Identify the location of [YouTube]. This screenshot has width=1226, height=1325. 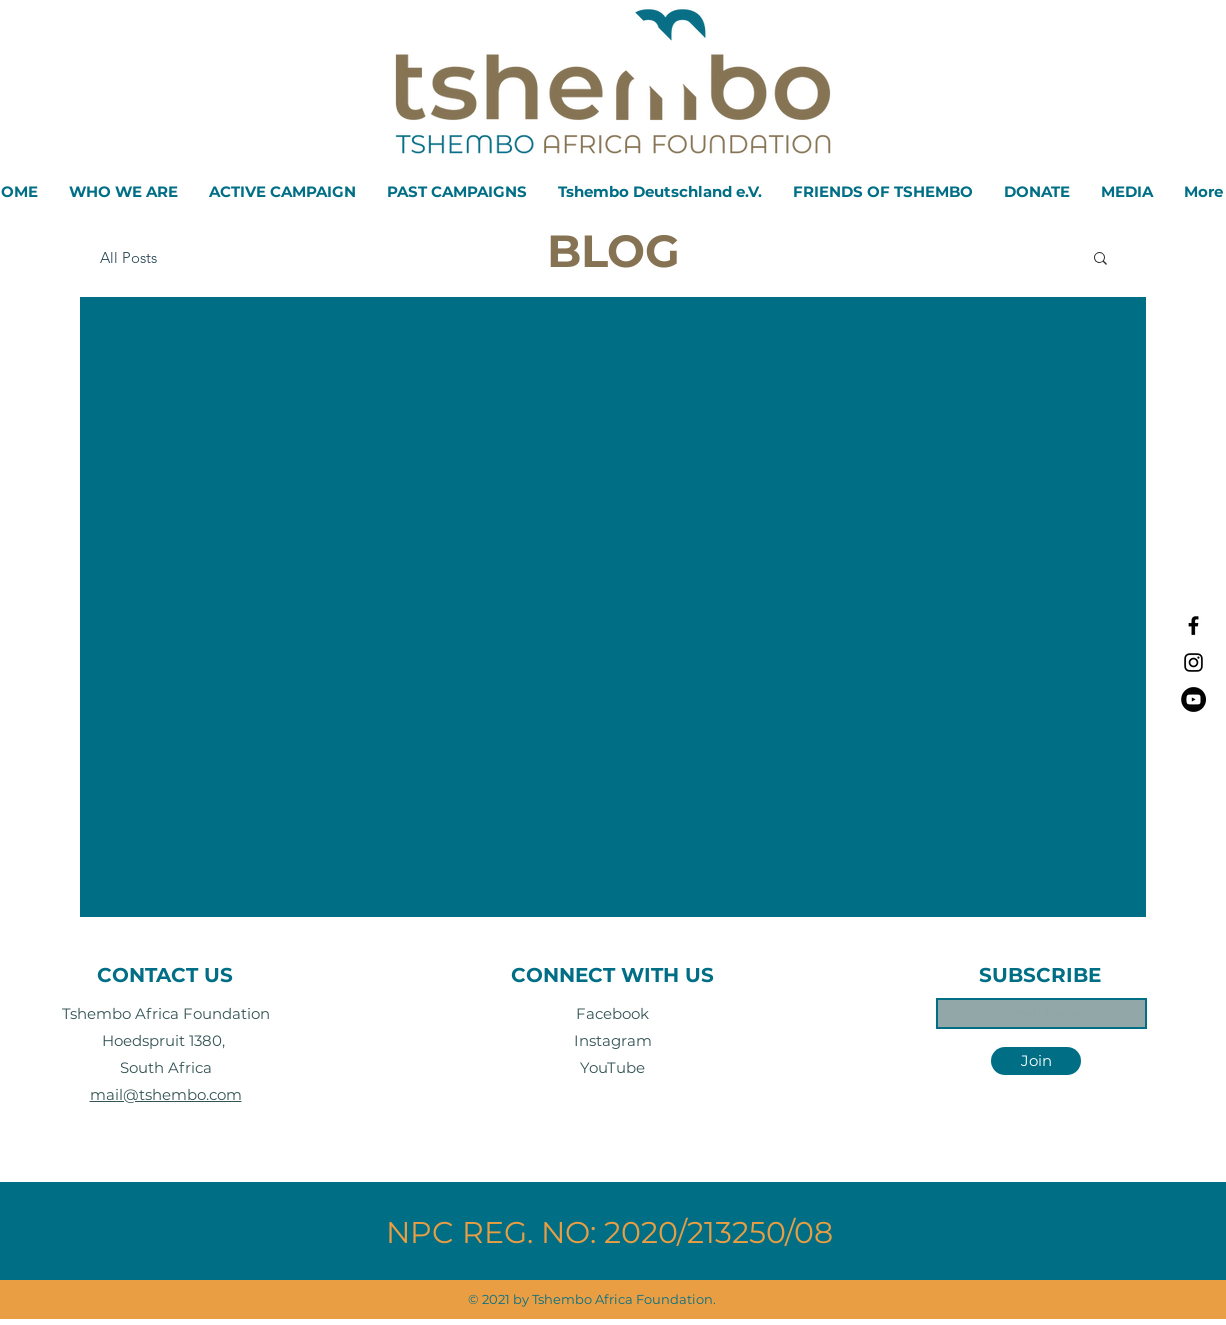
(1193, 699).